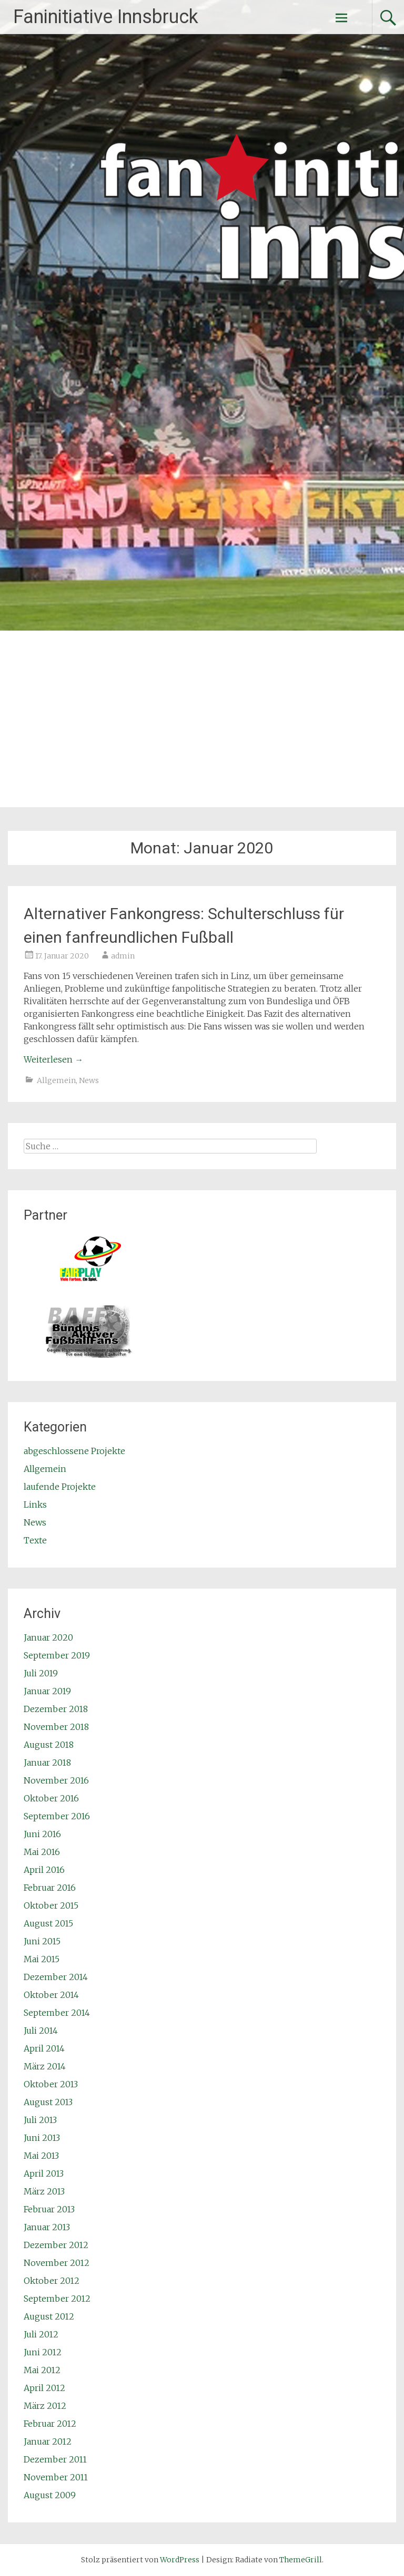 The height and width of the screenshot is (2576, 404). What do you see at coordinates (44, 1869) in the screenshot?
I see `April 2016` at bounding box center [44, 1869].